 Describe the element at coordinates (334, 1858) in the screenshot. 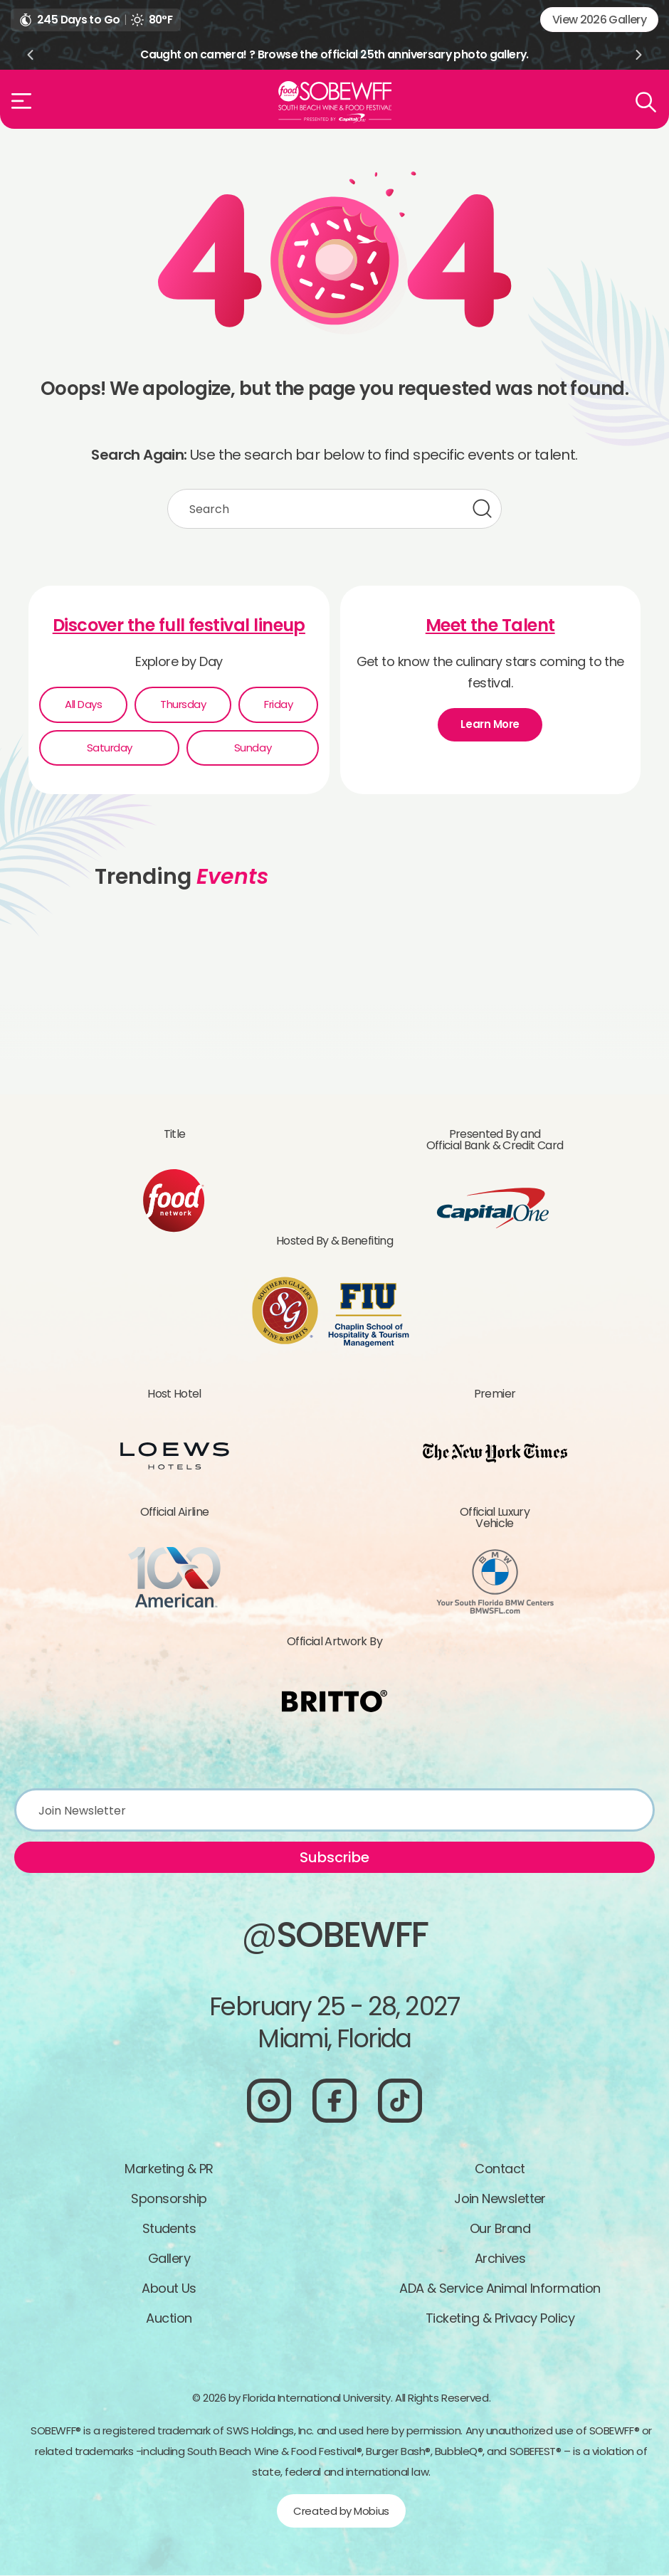

I see `Subscribe` at that location.